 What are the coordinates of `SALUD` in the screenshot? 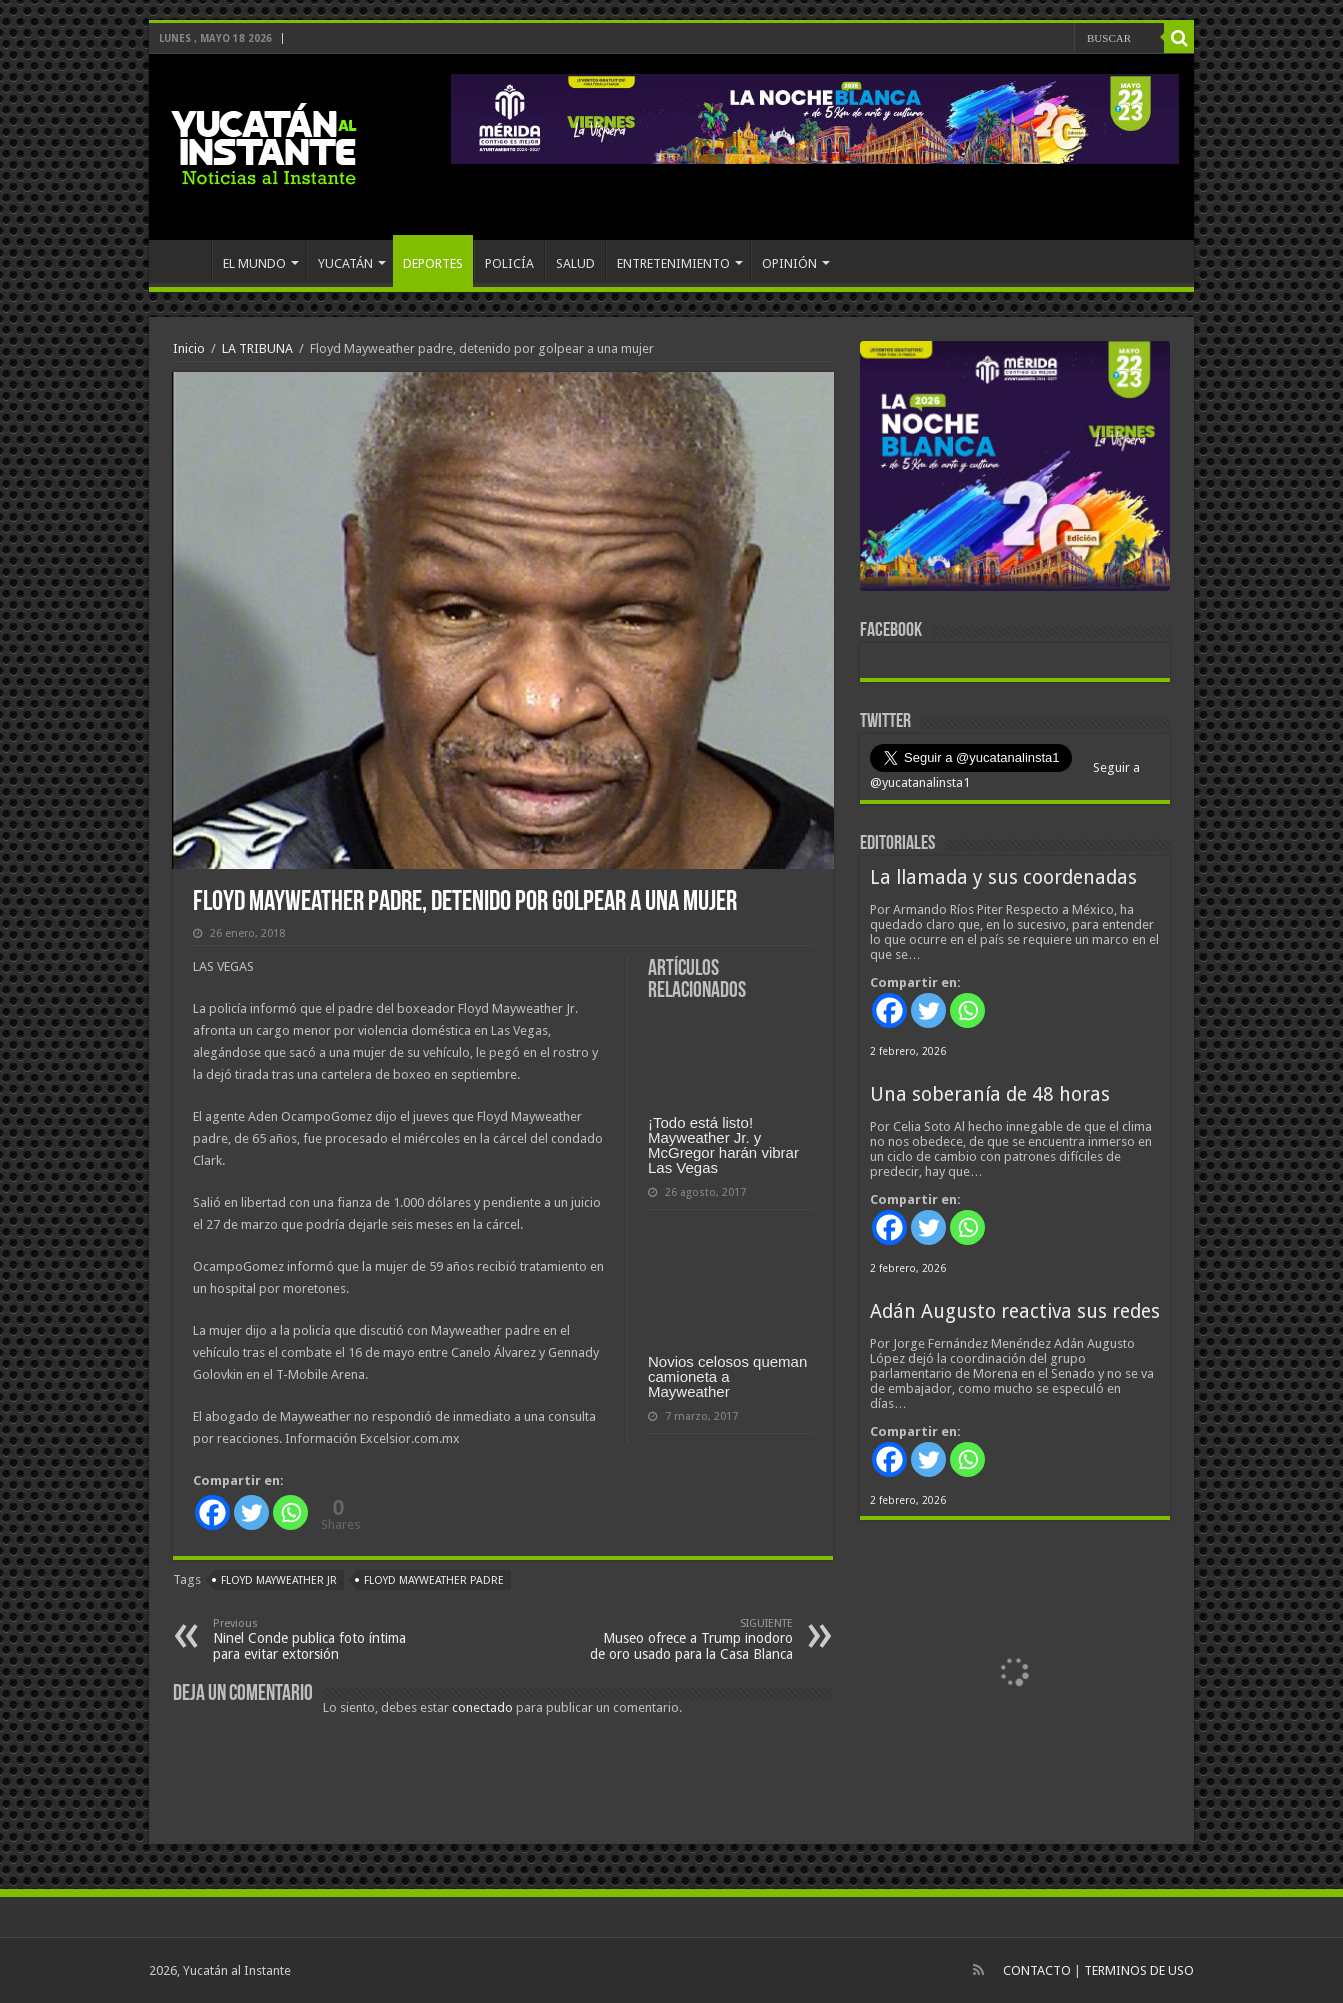 It's located at (575, 263).